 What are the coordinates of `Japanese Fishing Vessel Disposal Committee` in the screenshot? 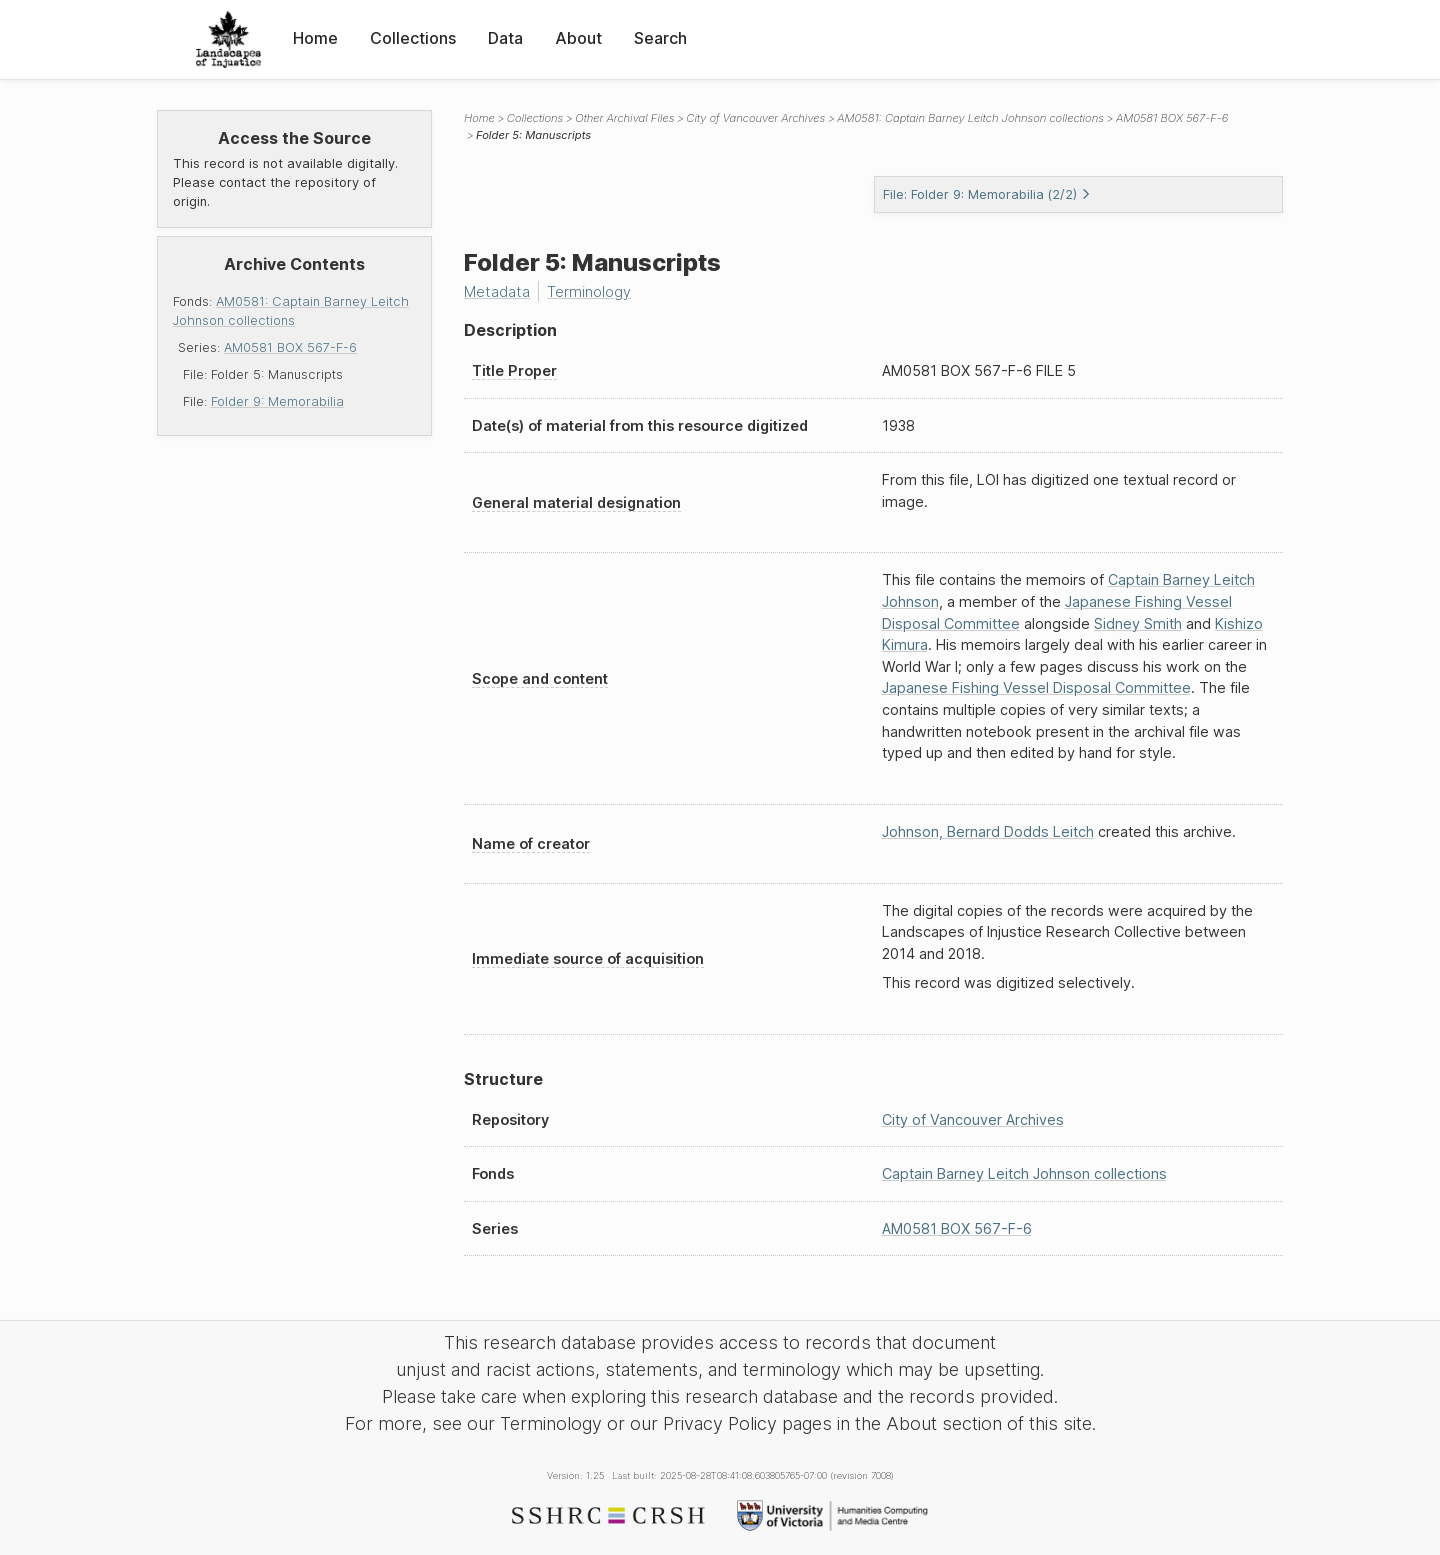 It's located at (1036, 687).